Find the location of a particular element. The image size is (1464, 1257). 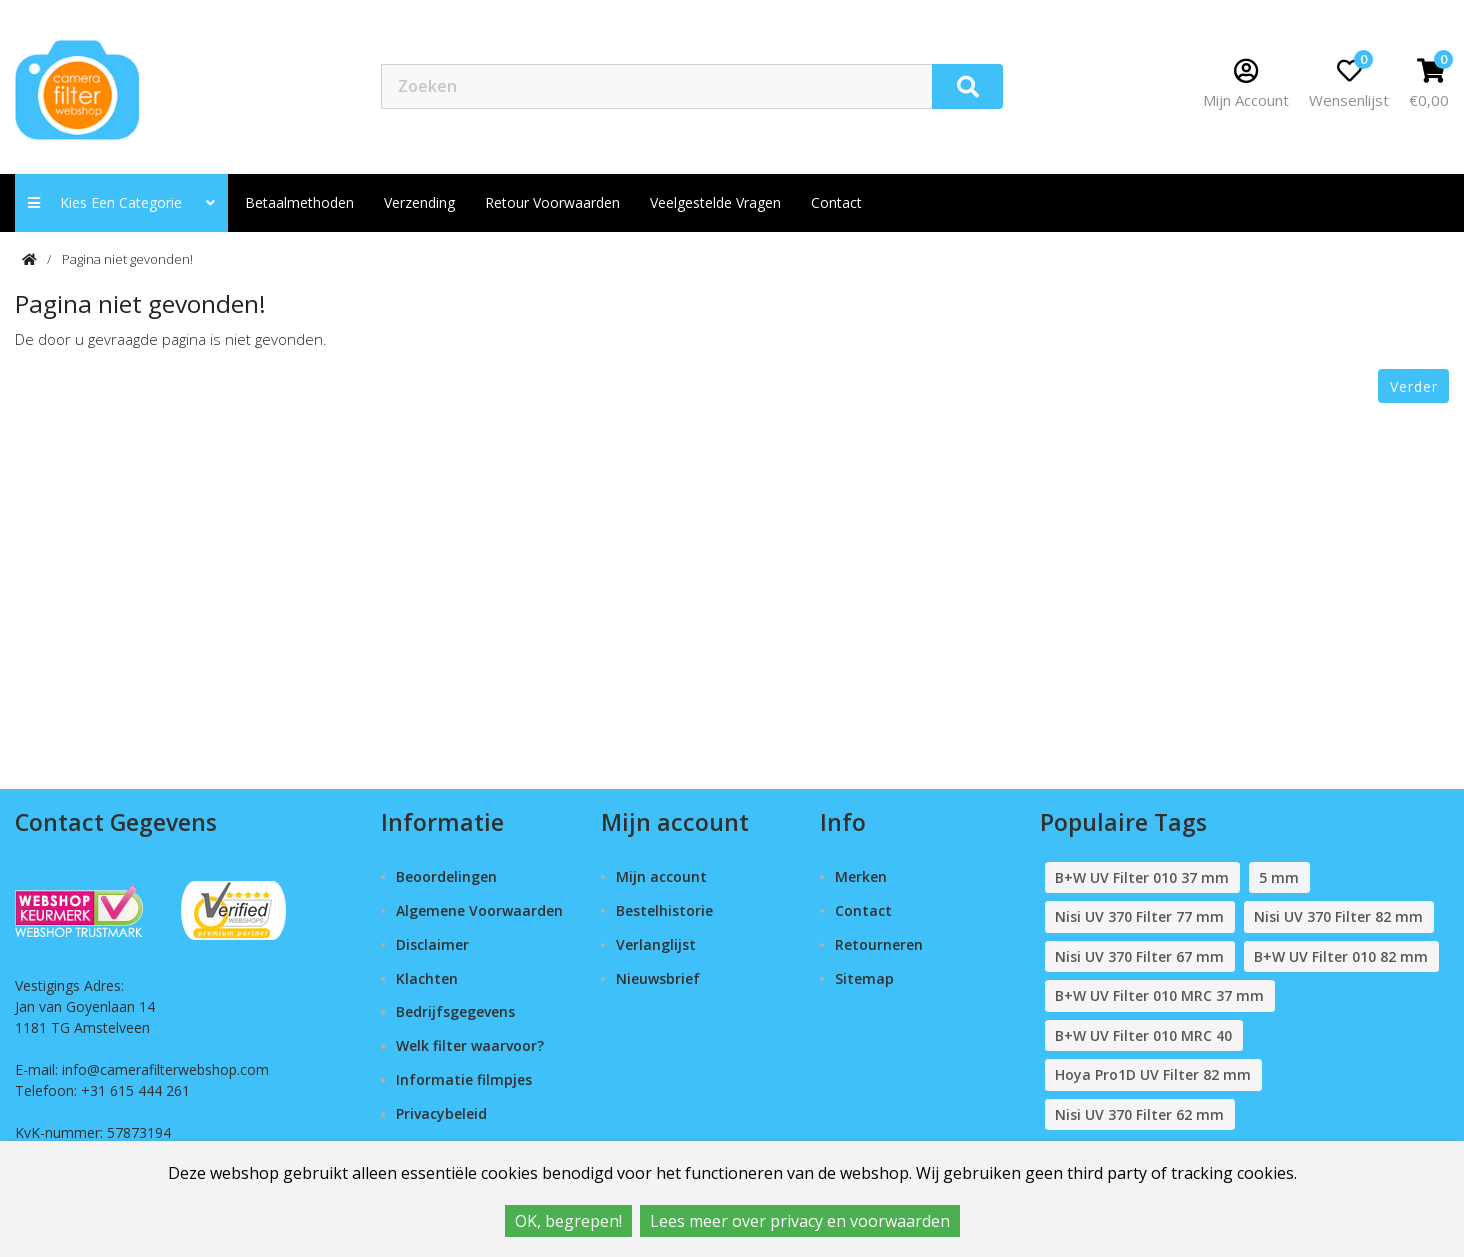

Kies een categorie is located at coordinates (121, 202).